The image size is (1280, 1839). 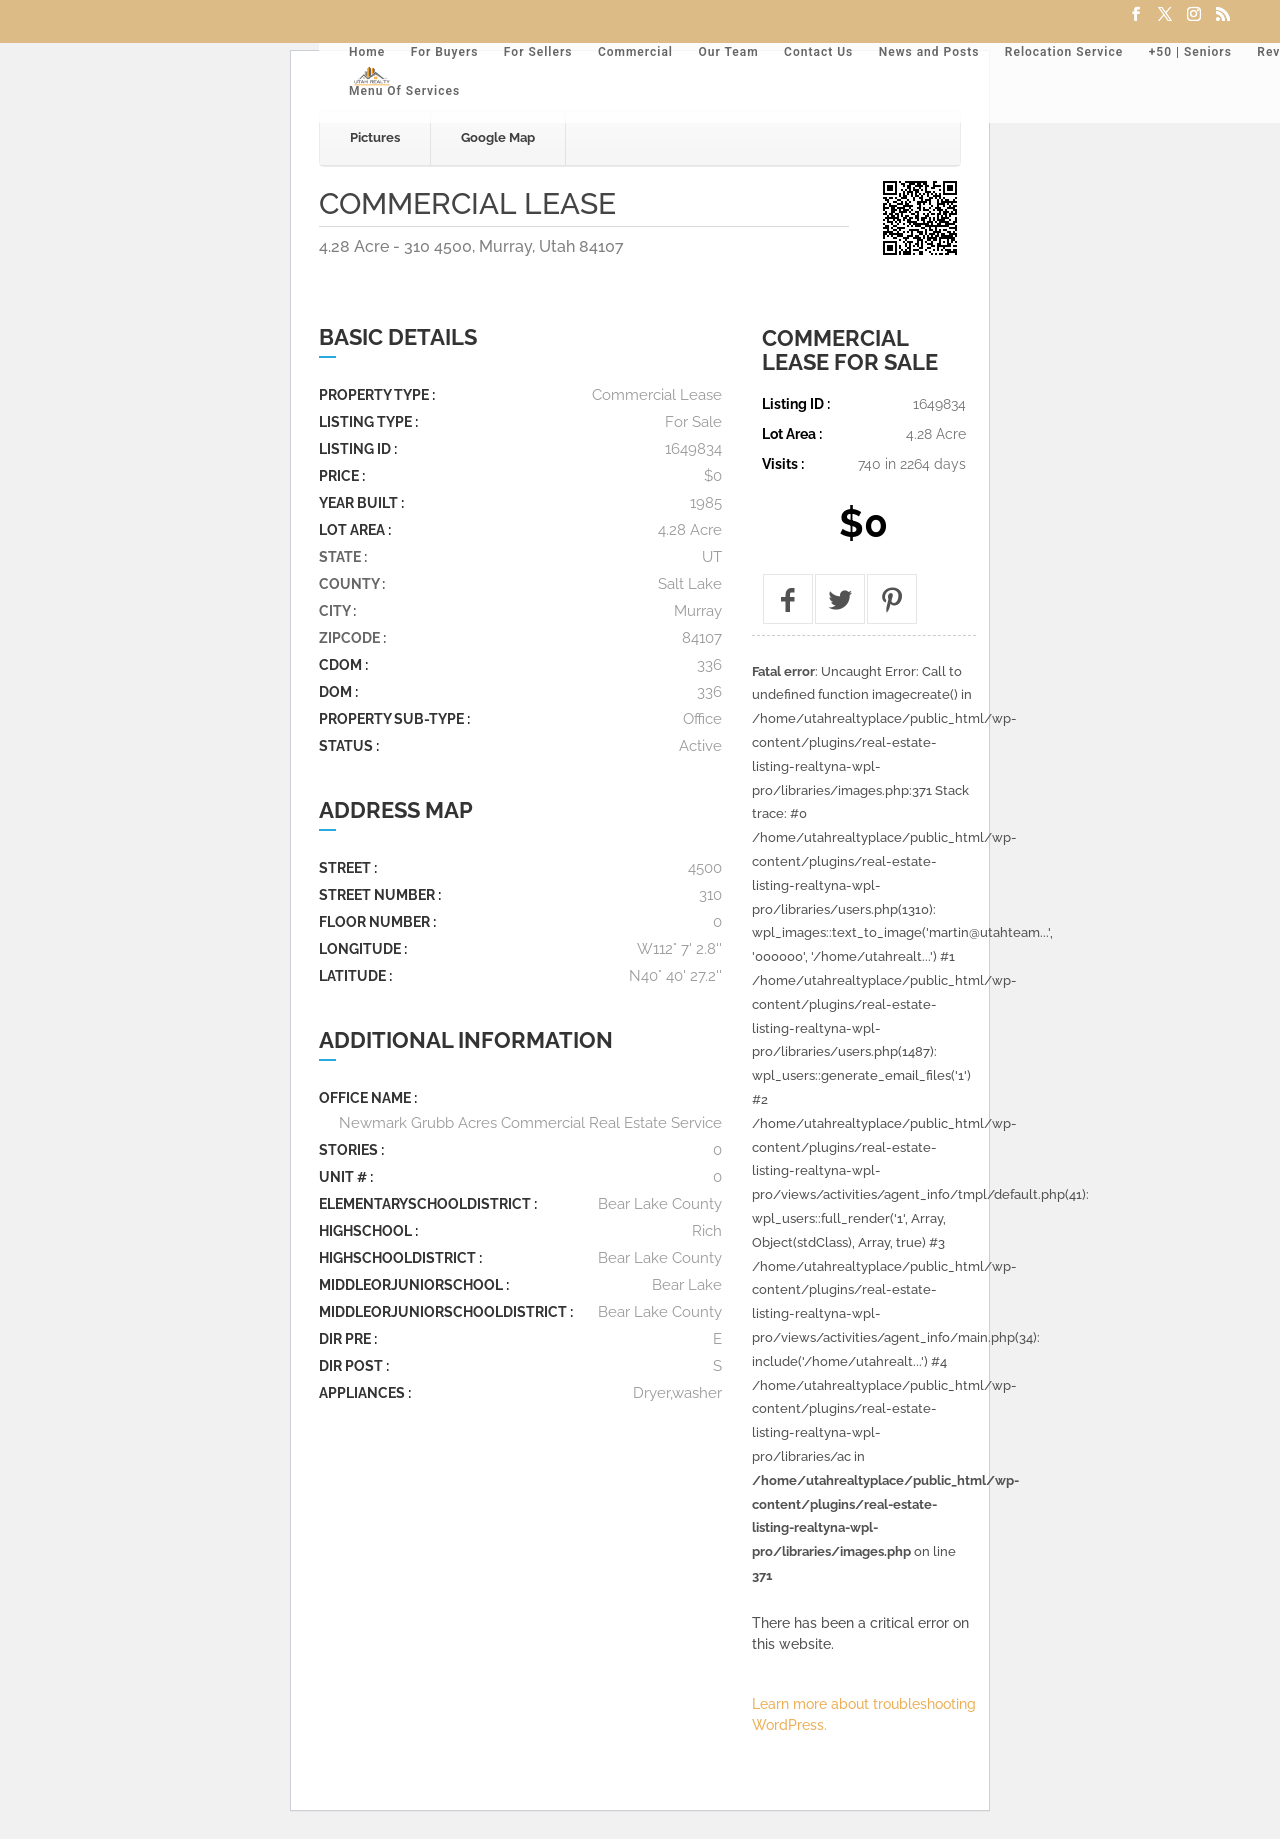 I want to click on For Sellers, so click(x=538, y=52).